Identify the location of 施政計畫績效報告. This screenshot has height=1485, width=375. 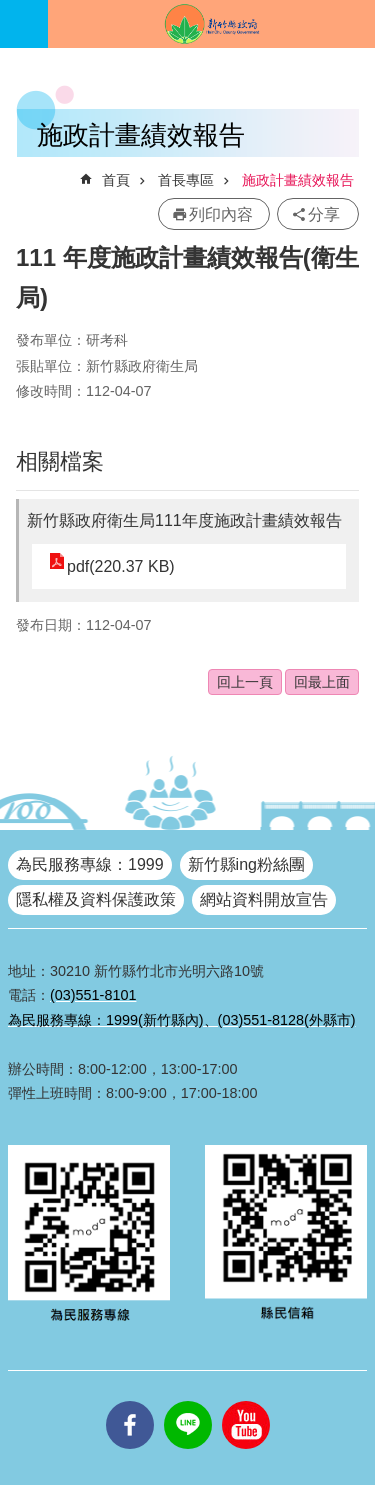
(298, 180).